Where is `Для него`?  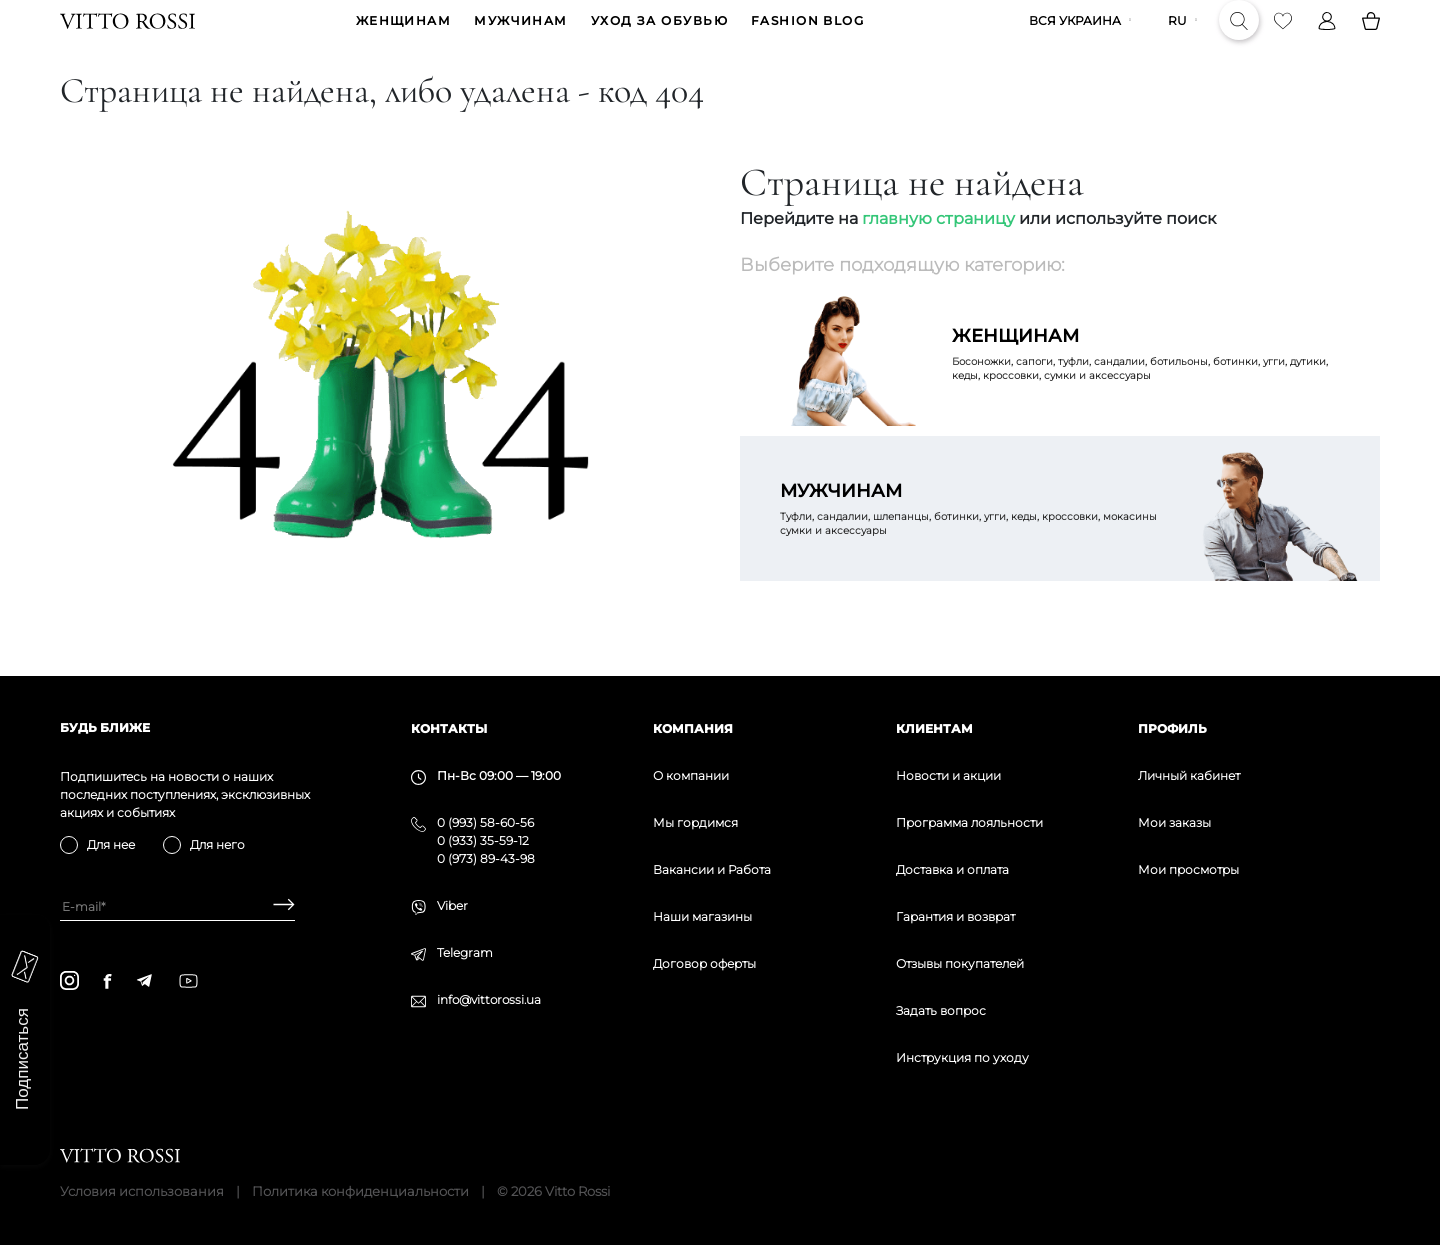
Для него is located at coordinates (217, 844).